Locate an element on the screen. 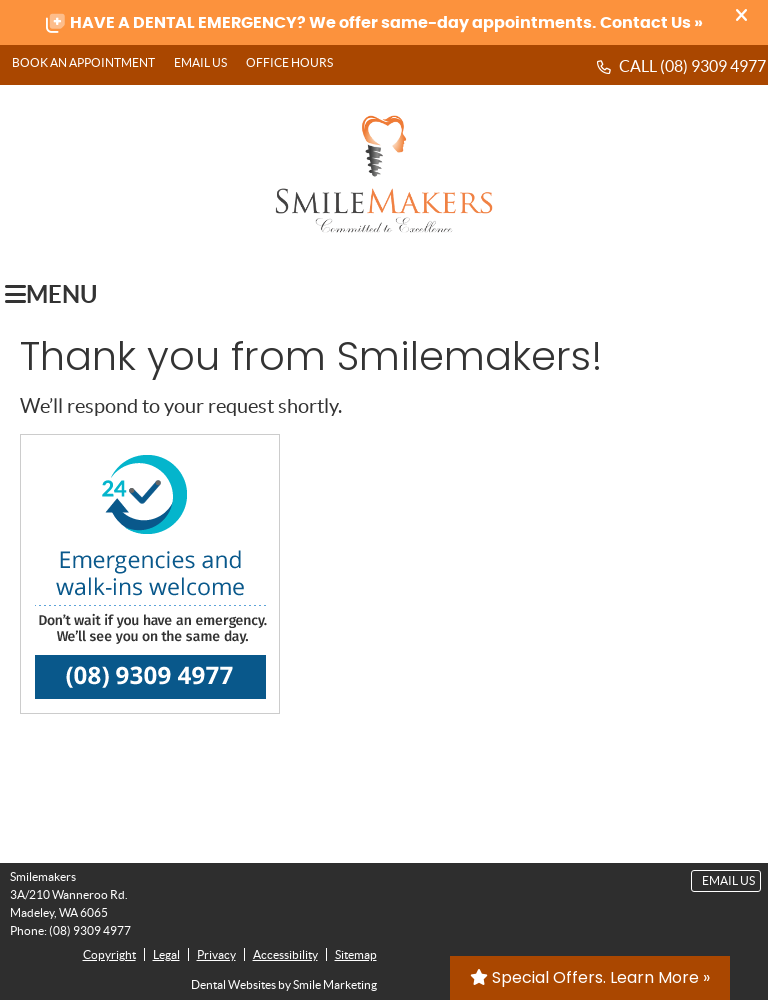 This screenshot has height=1000, width=768. Menu is located at coordinates (51, 294).